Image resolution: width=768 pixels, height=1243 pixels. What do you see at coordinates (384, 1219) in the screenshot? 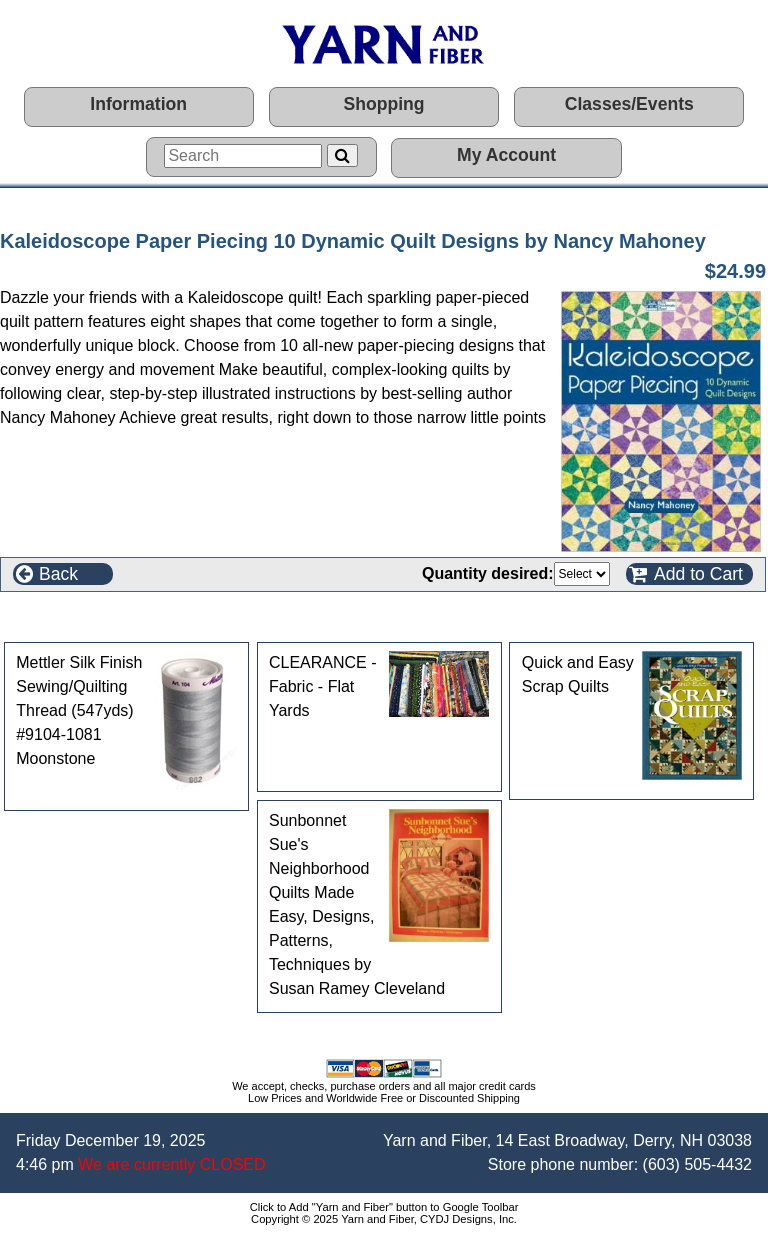
I see `Copyright © 2025 Yarn and Fiber, CYDJ Designs, Inc.` at bounding box center [384, 1219].